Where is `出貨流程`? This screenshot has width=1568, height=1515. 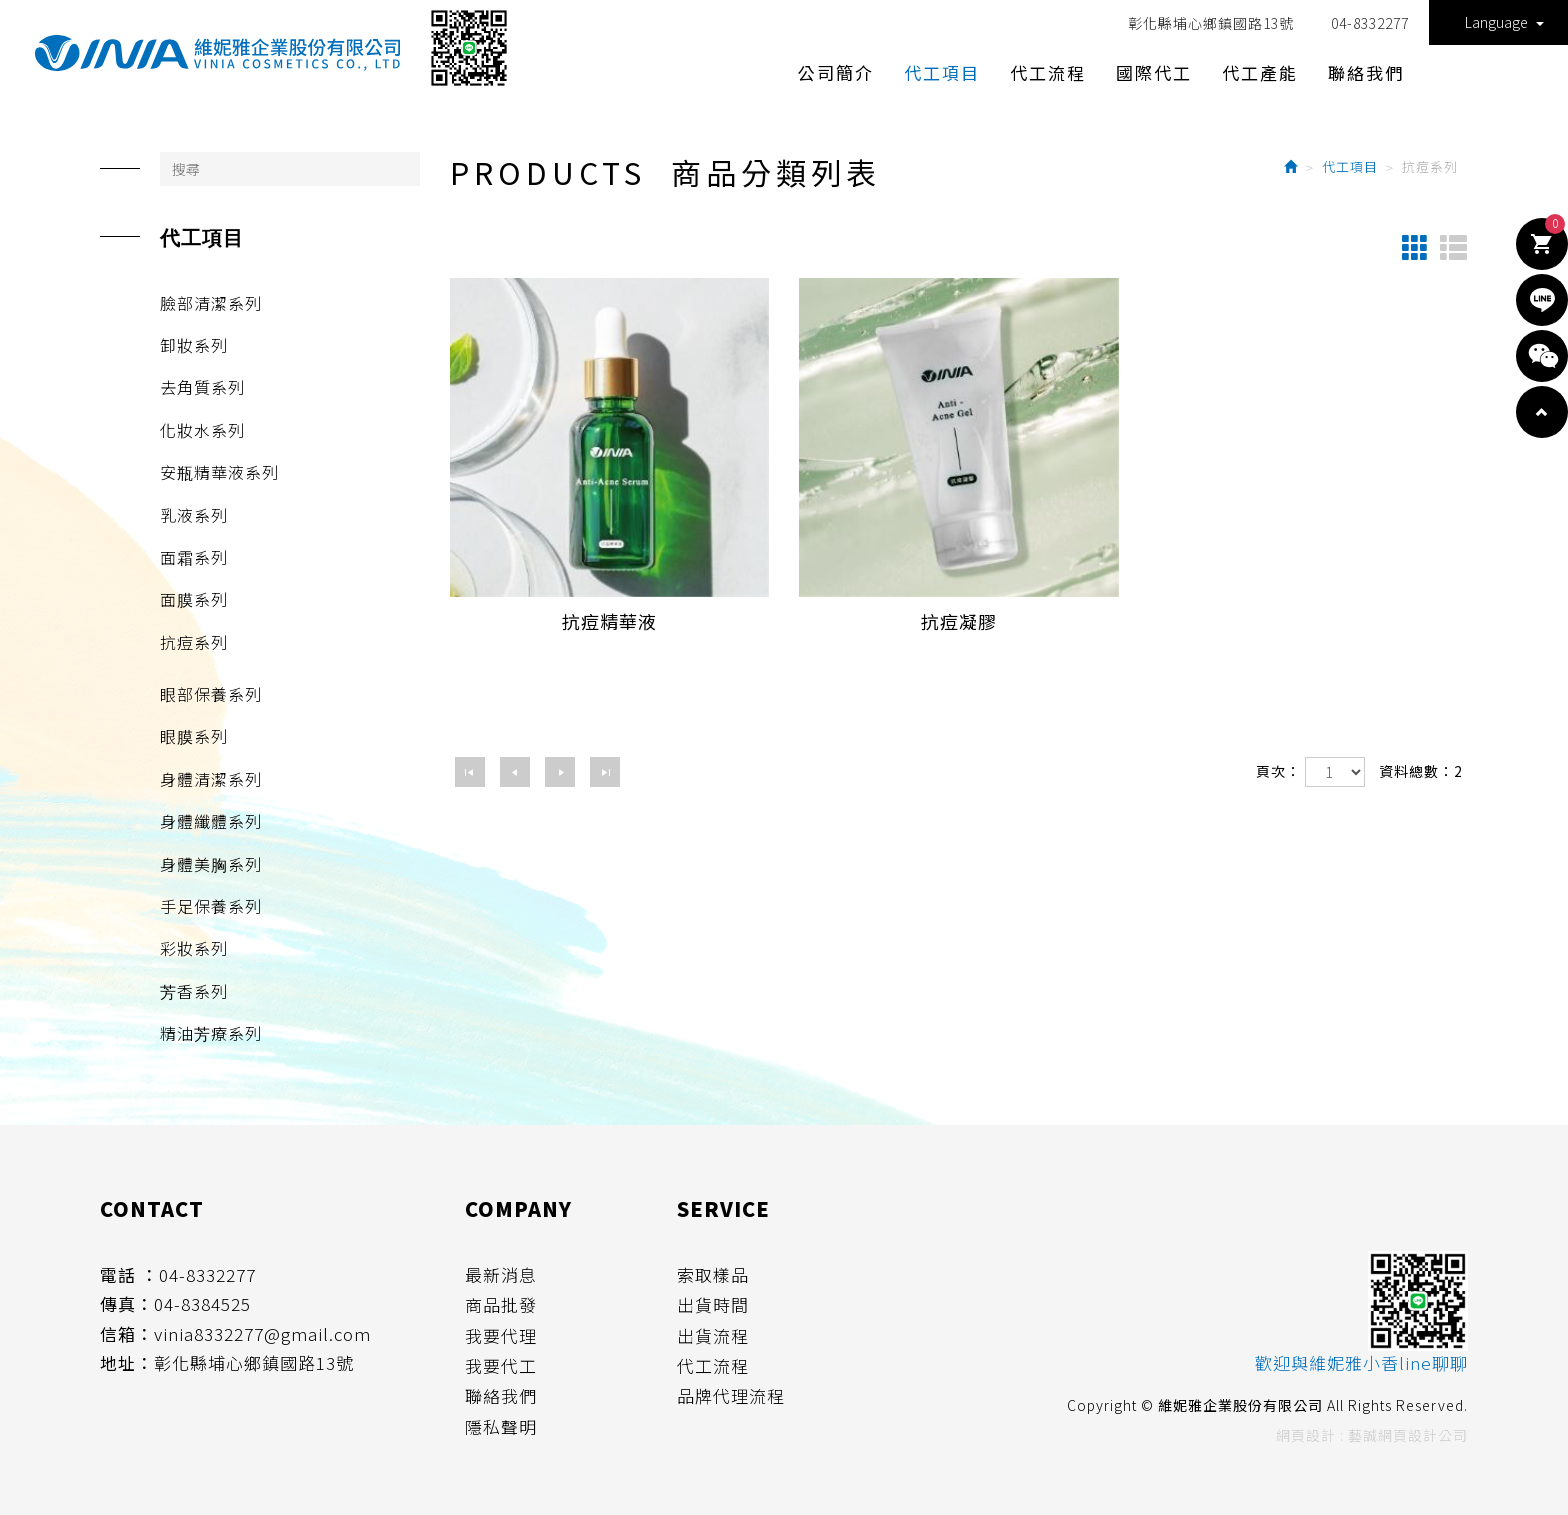 出貨流程 is located at coordinates (713, 1336).